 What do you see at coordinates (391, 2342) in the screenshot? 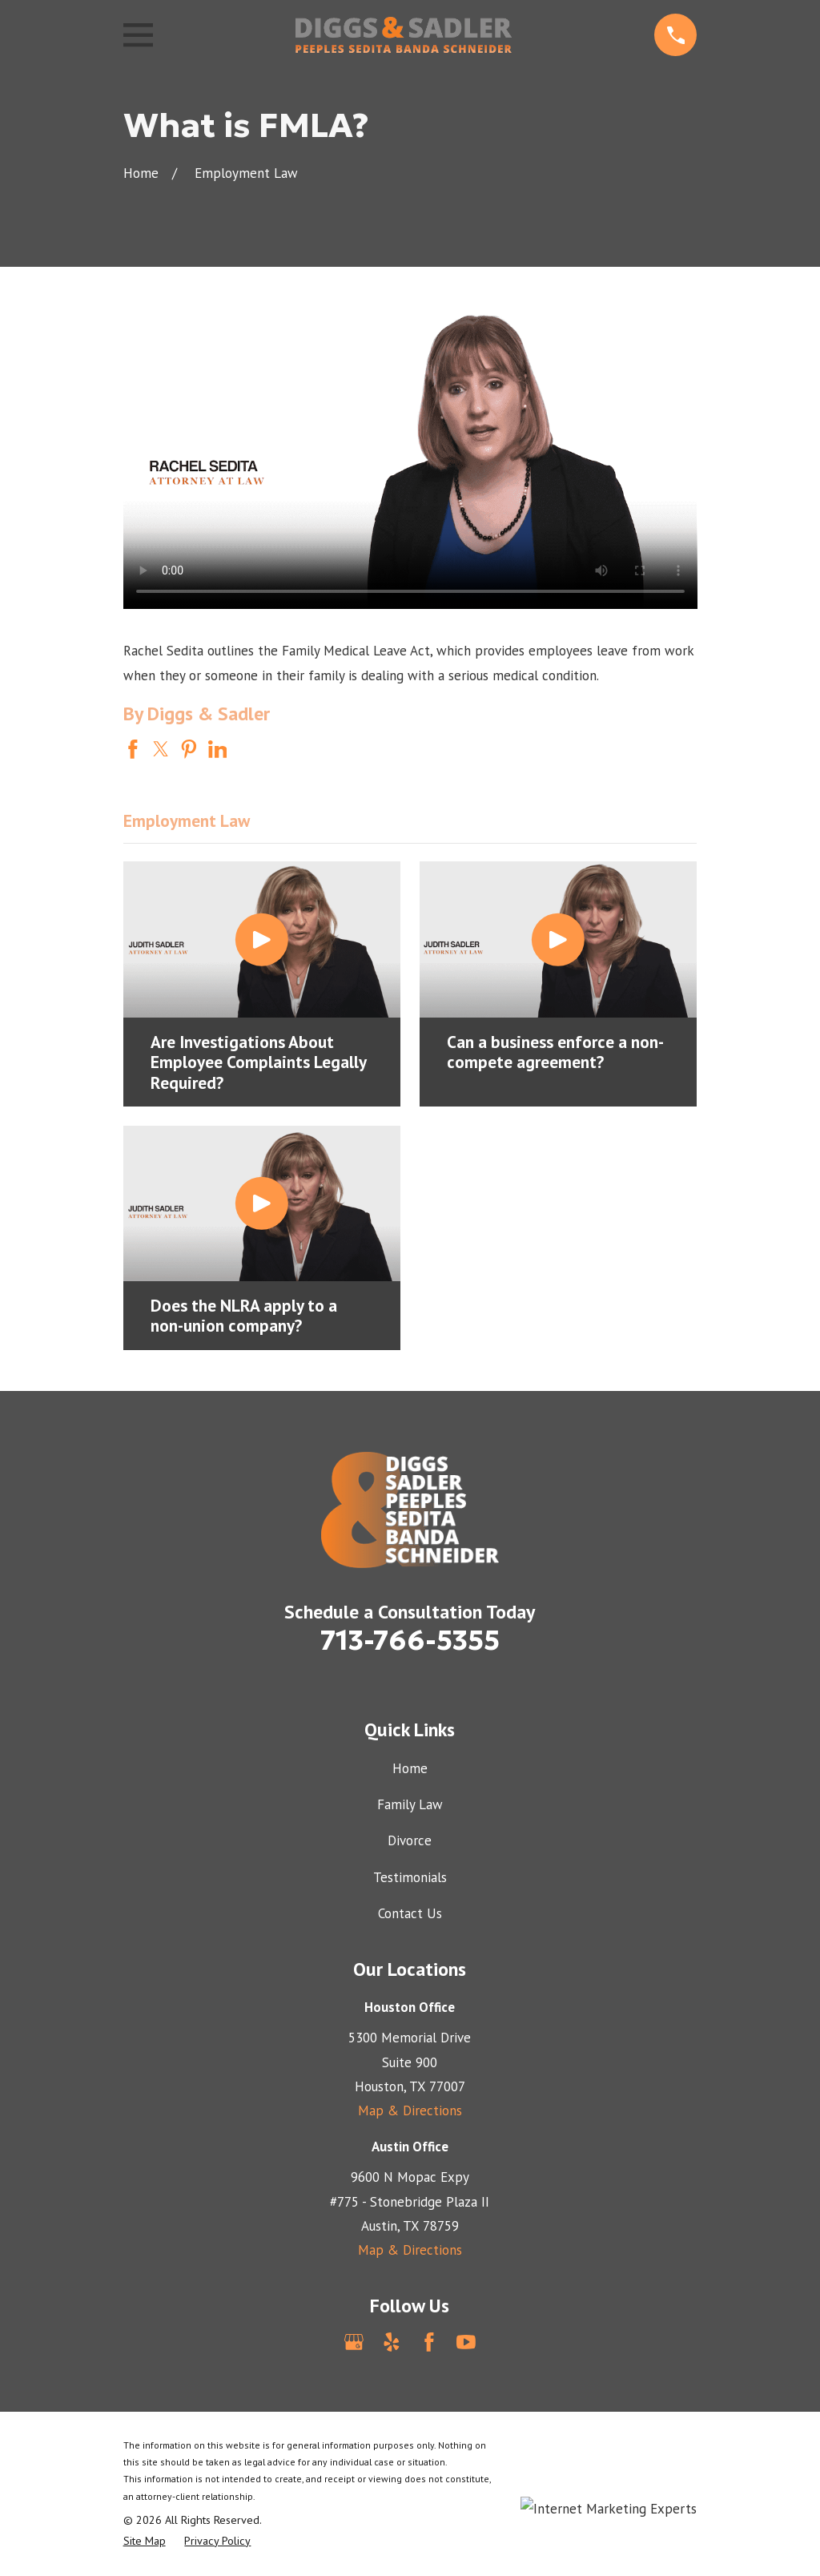
I see `[Yelp]` at bounding box center [391, 2342].